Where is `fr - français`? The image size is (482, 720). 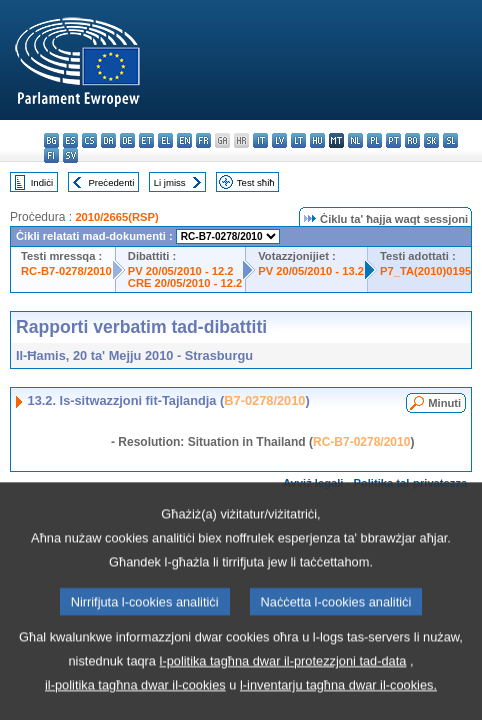
fr - français is located at coordinates (203, 140).